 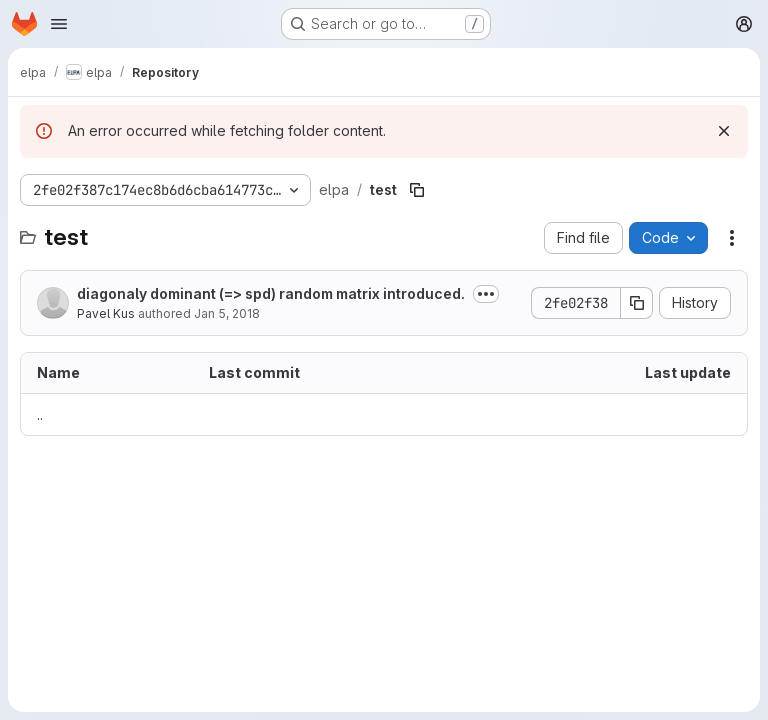 I want to click on [Copy commit SHA], so click(x=637, y=303).